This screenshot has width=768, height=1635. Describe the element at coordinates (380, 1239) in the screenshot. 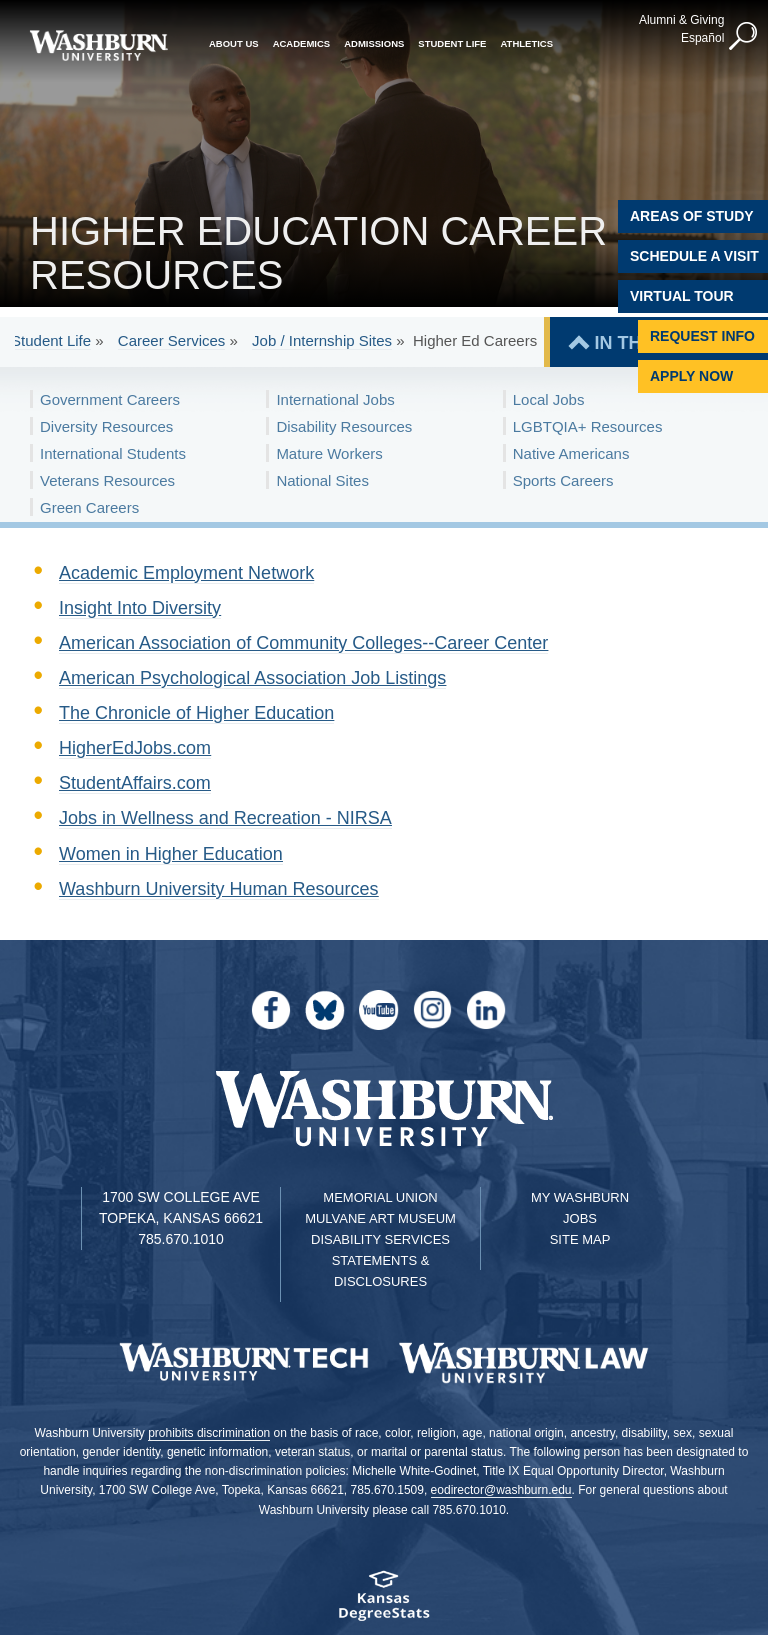

I see `Disability Services [Disability Services for Students]` at that location.